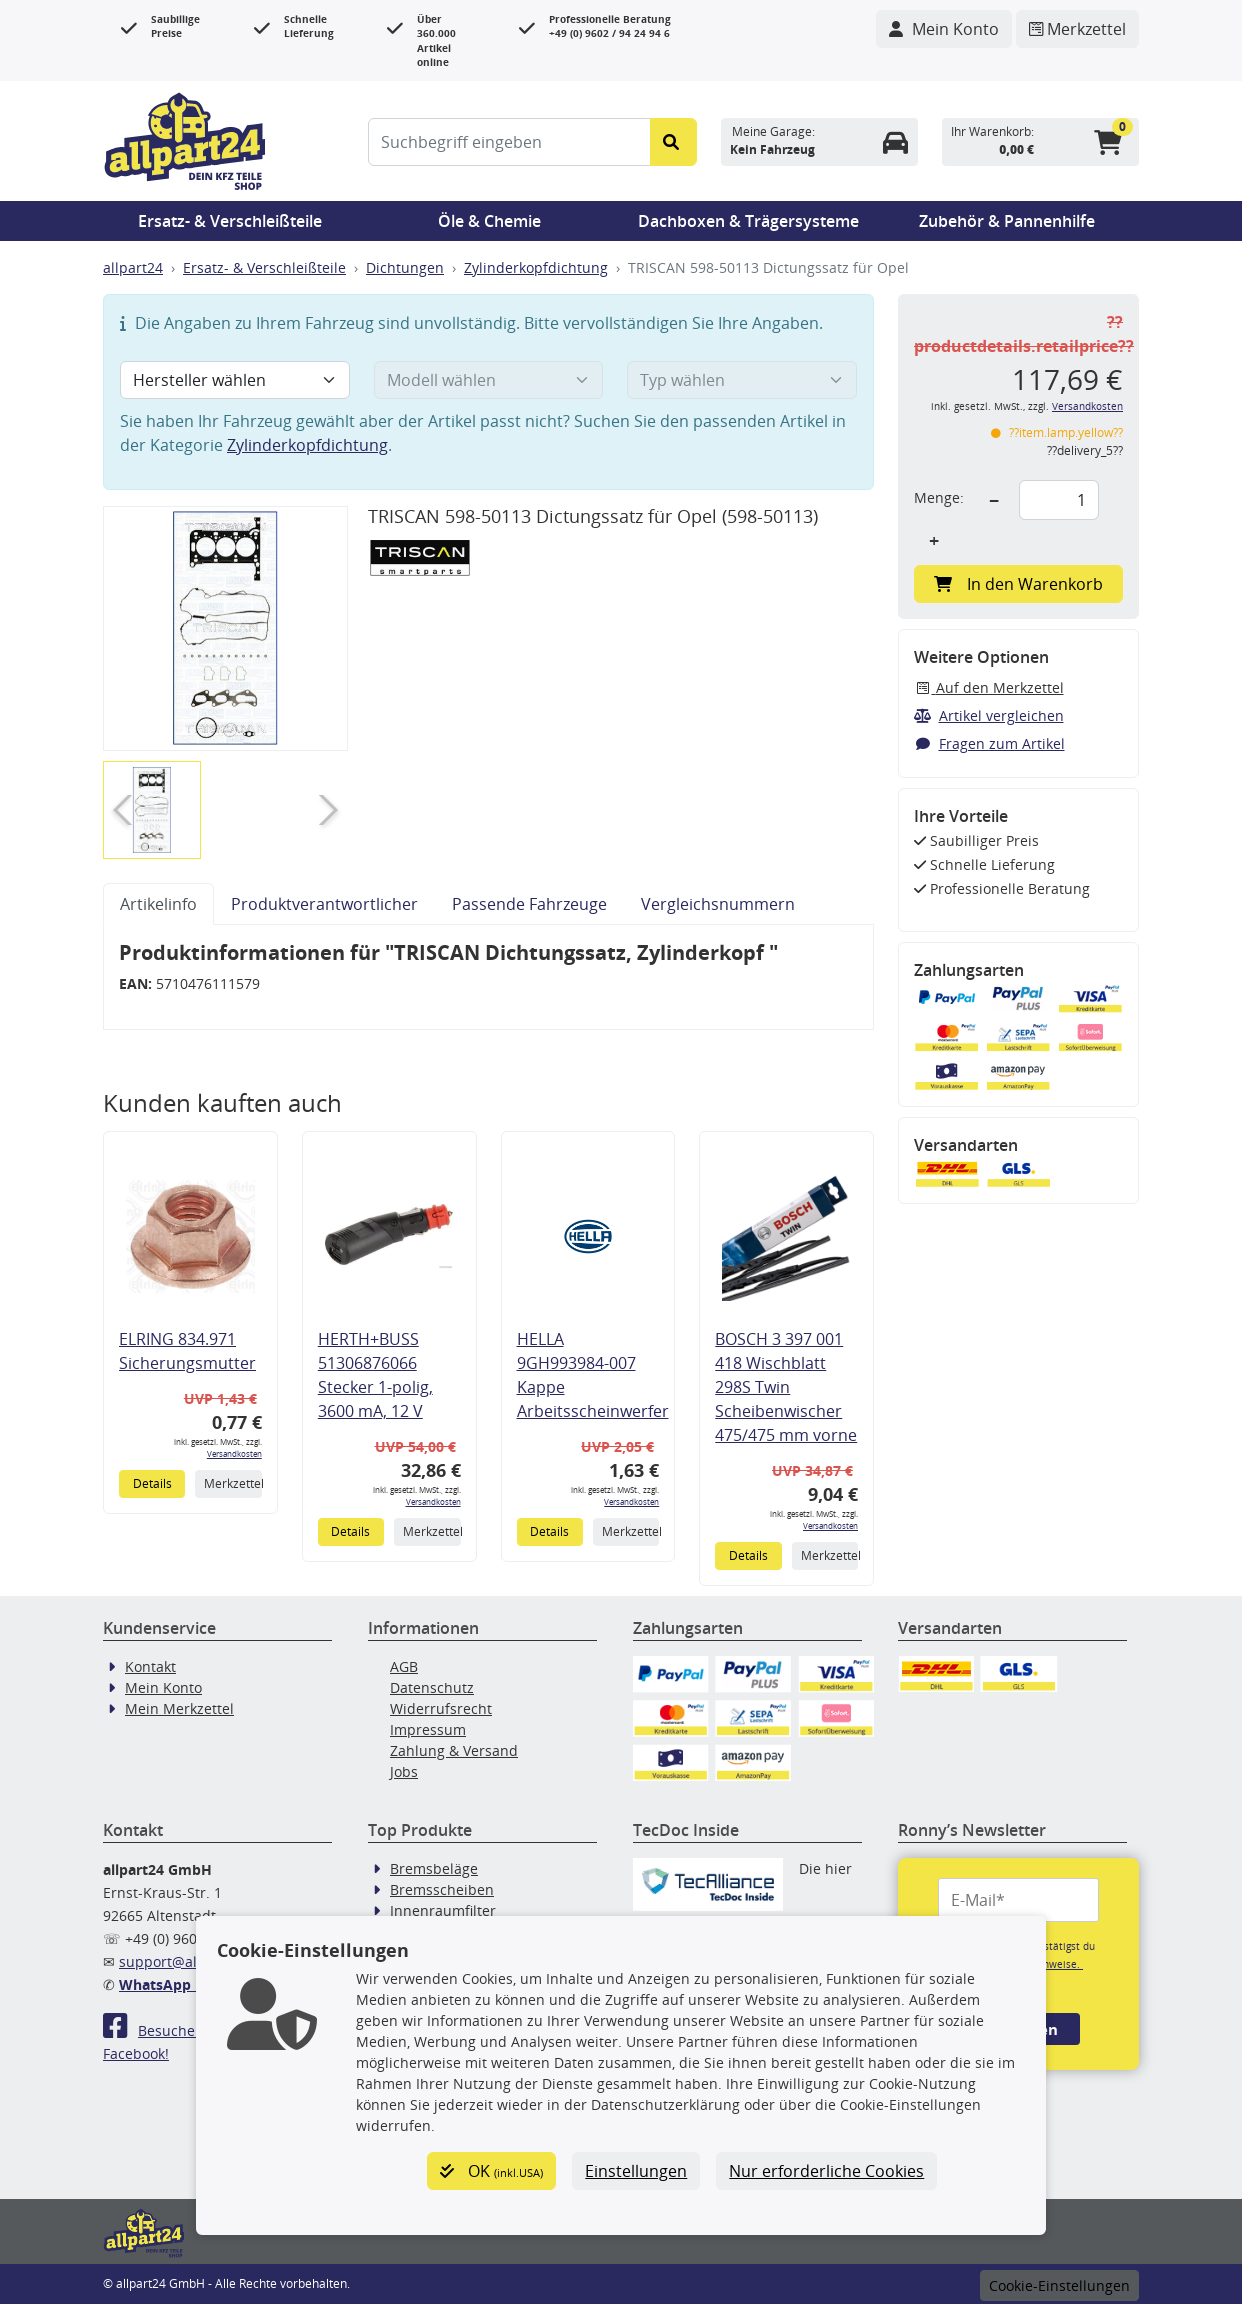 The height and width of the screenshot is (2304, 1242). What do you see at coordinates (1007, 221) in the screenshot?
I see `Zubehör & Pannenhilfe` at bounding box center [1007, 221].